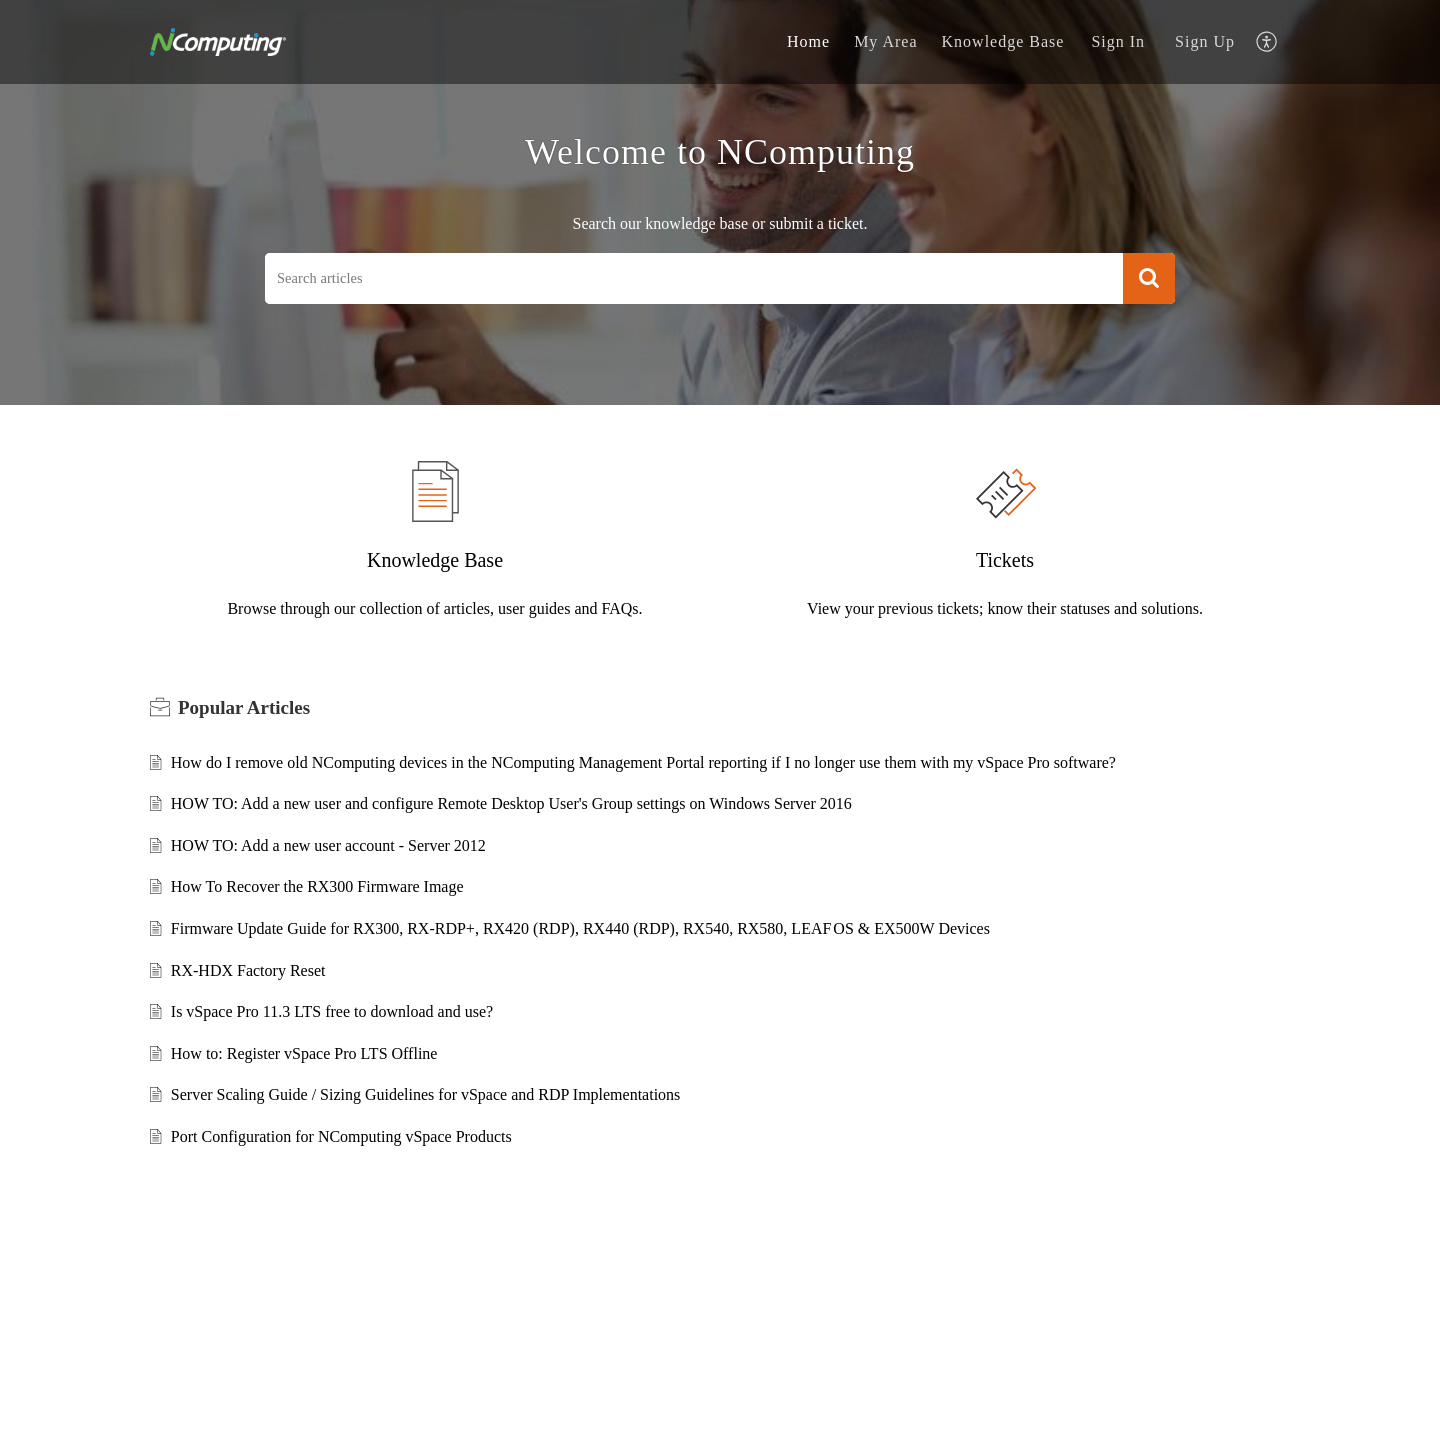 This screenshot has width=1440, height=1446. What do you see at coordinates (1149, 278) in the screenshot?
I see `[button]` at bounding box center [1149, 278].